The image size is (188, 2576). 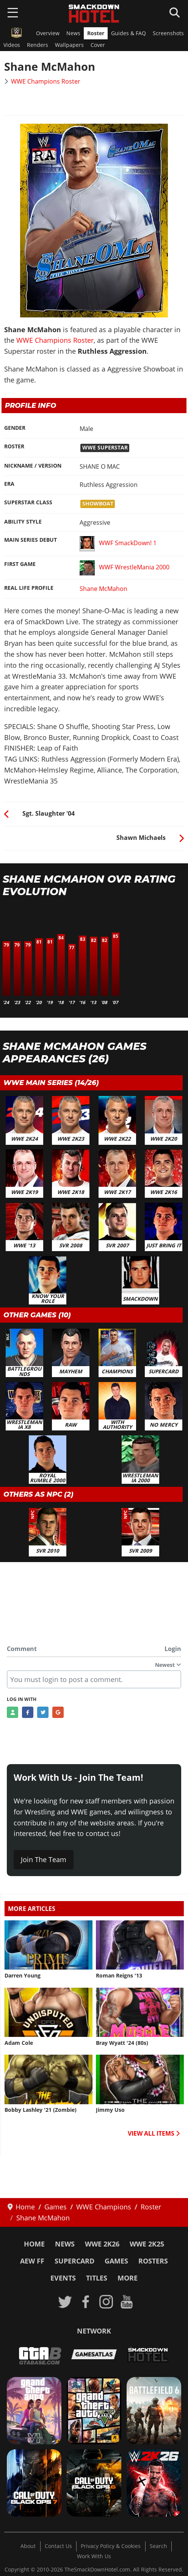 I want to click on Roster, so click(x=95, y=33).